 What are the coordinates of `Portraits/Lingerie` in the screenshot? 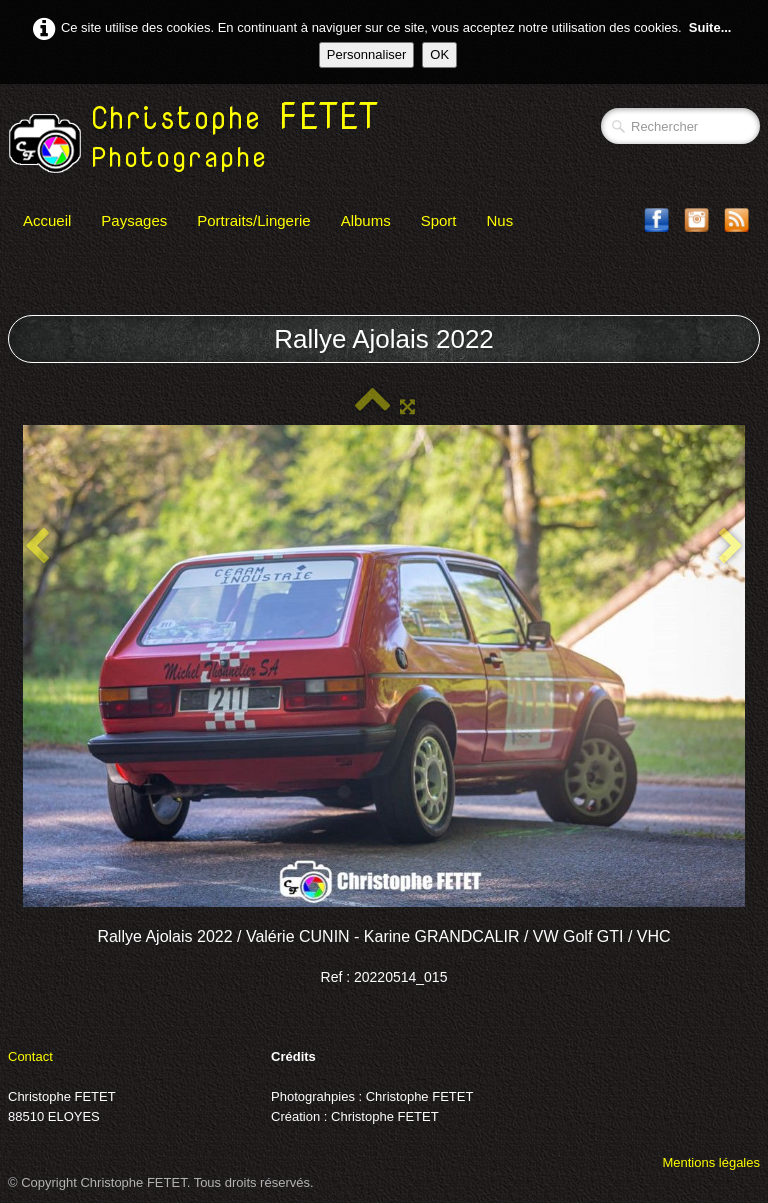 It's located at (253, 220).